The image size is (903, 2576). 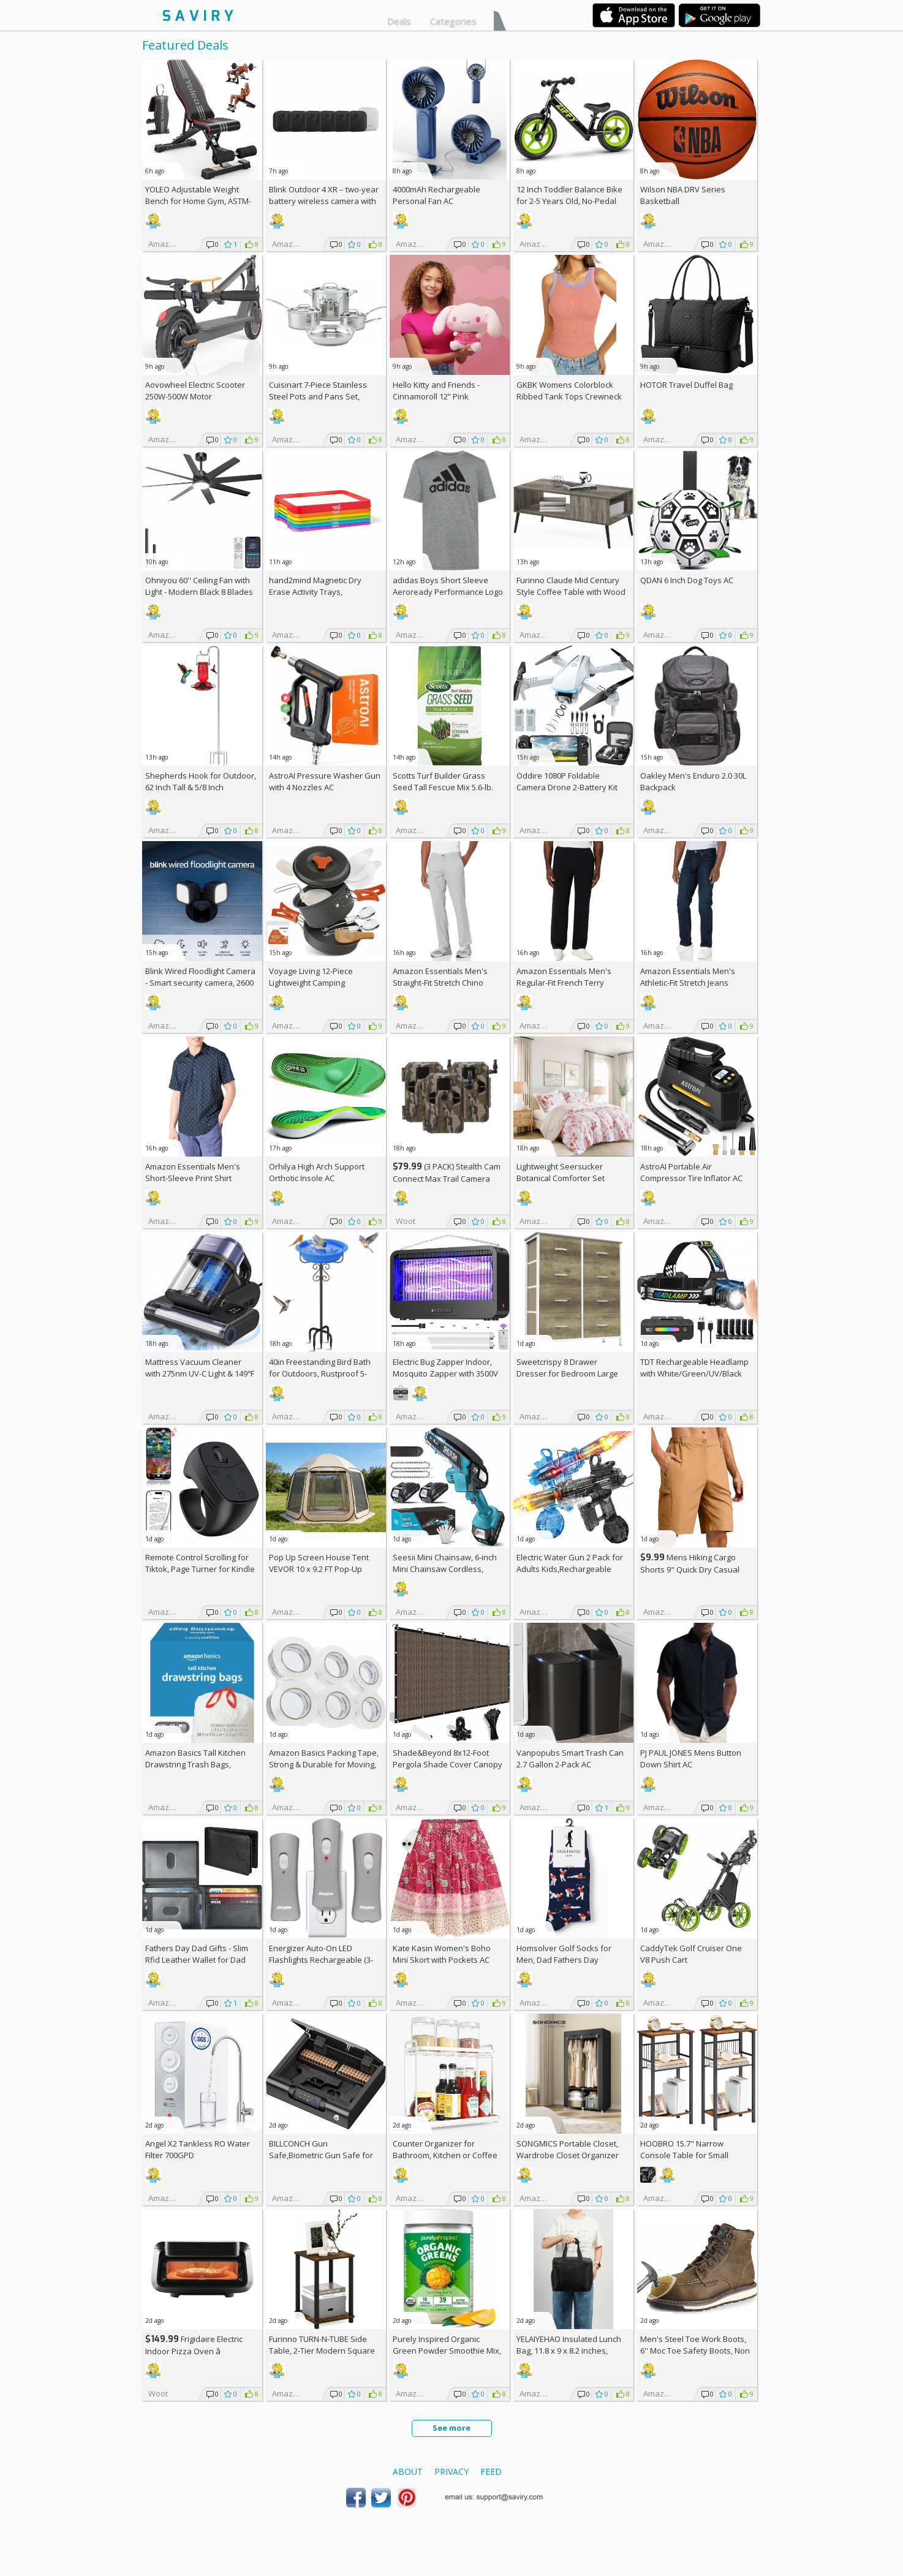 What do you see at coordinates (447, 1758) in the screenshot?
I see `Shade&Beyond 8x12-Foot Pergola Shade Cover Canopy` at bounding box center [447, 1758].